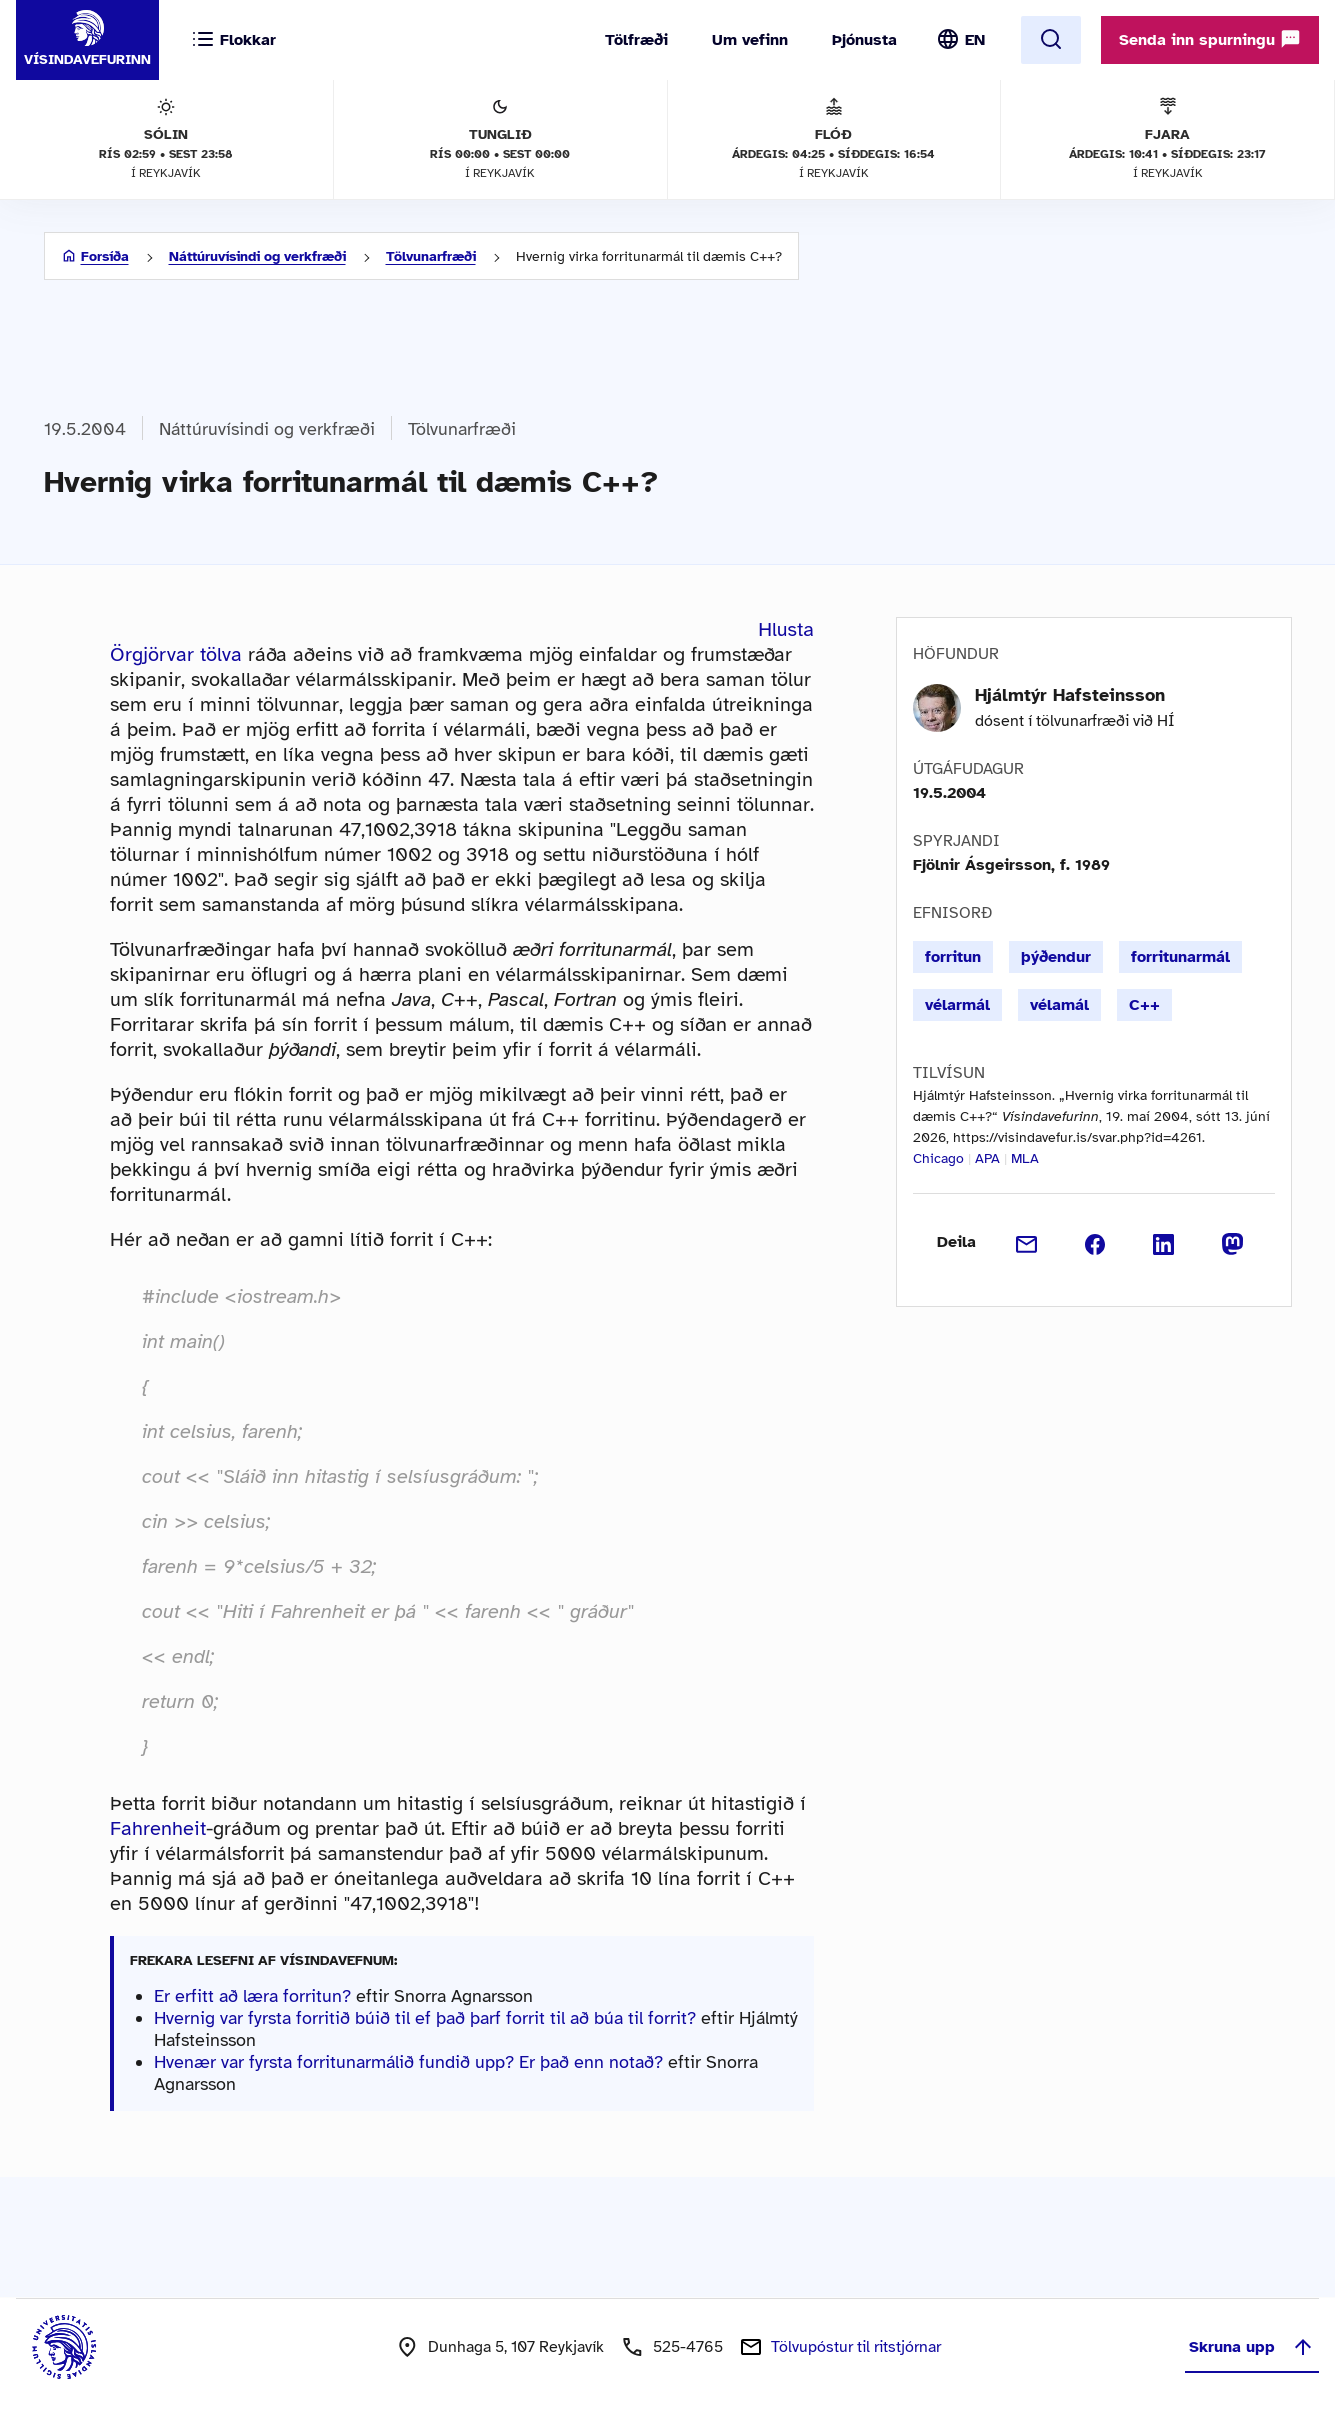 This screenshot has height=2427, width=1335. What do you see at coordinates (1025, 1158) in the screenshot?
I see `MLA` at bounding box center [1025, 1158].